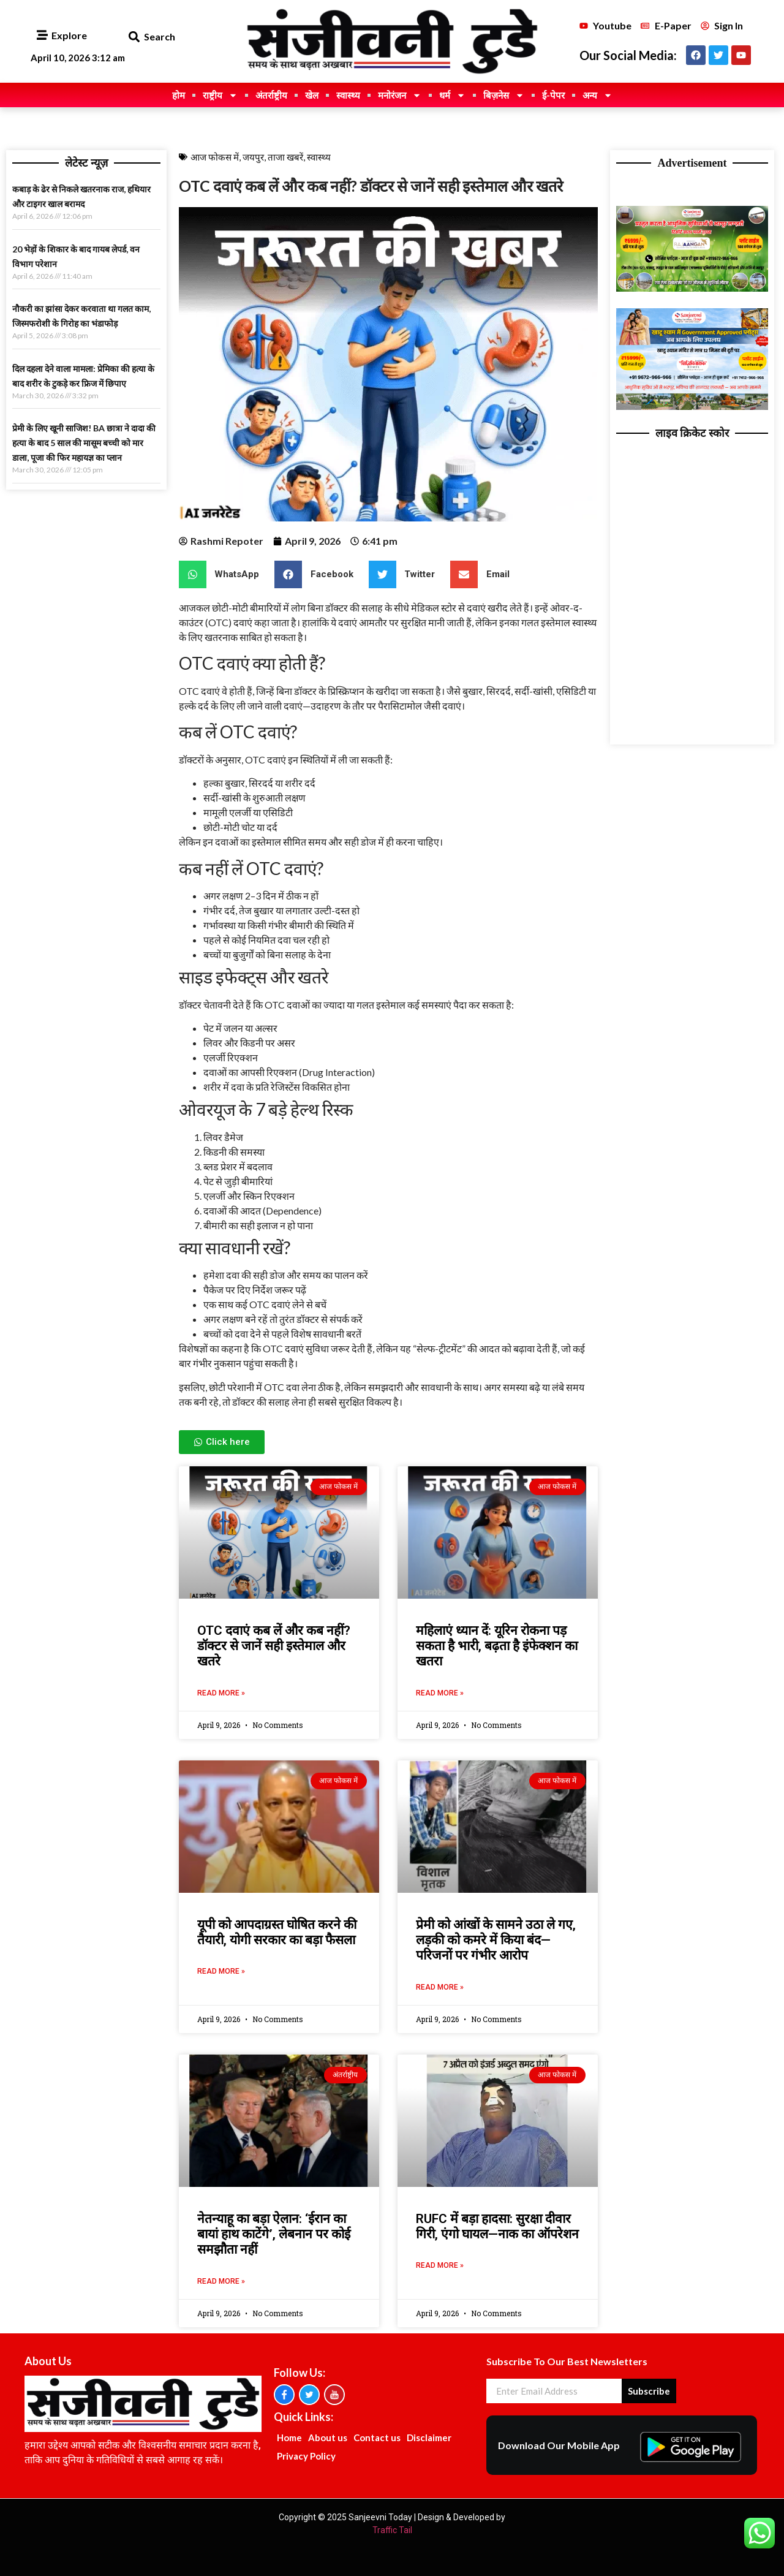 The image size is (784, 2576). I want to click on यूपी को आपदाग्रस्त घोषित करने की तैयारी, योगी सरकार का बड़ा फैसला, so click(276, 1932).